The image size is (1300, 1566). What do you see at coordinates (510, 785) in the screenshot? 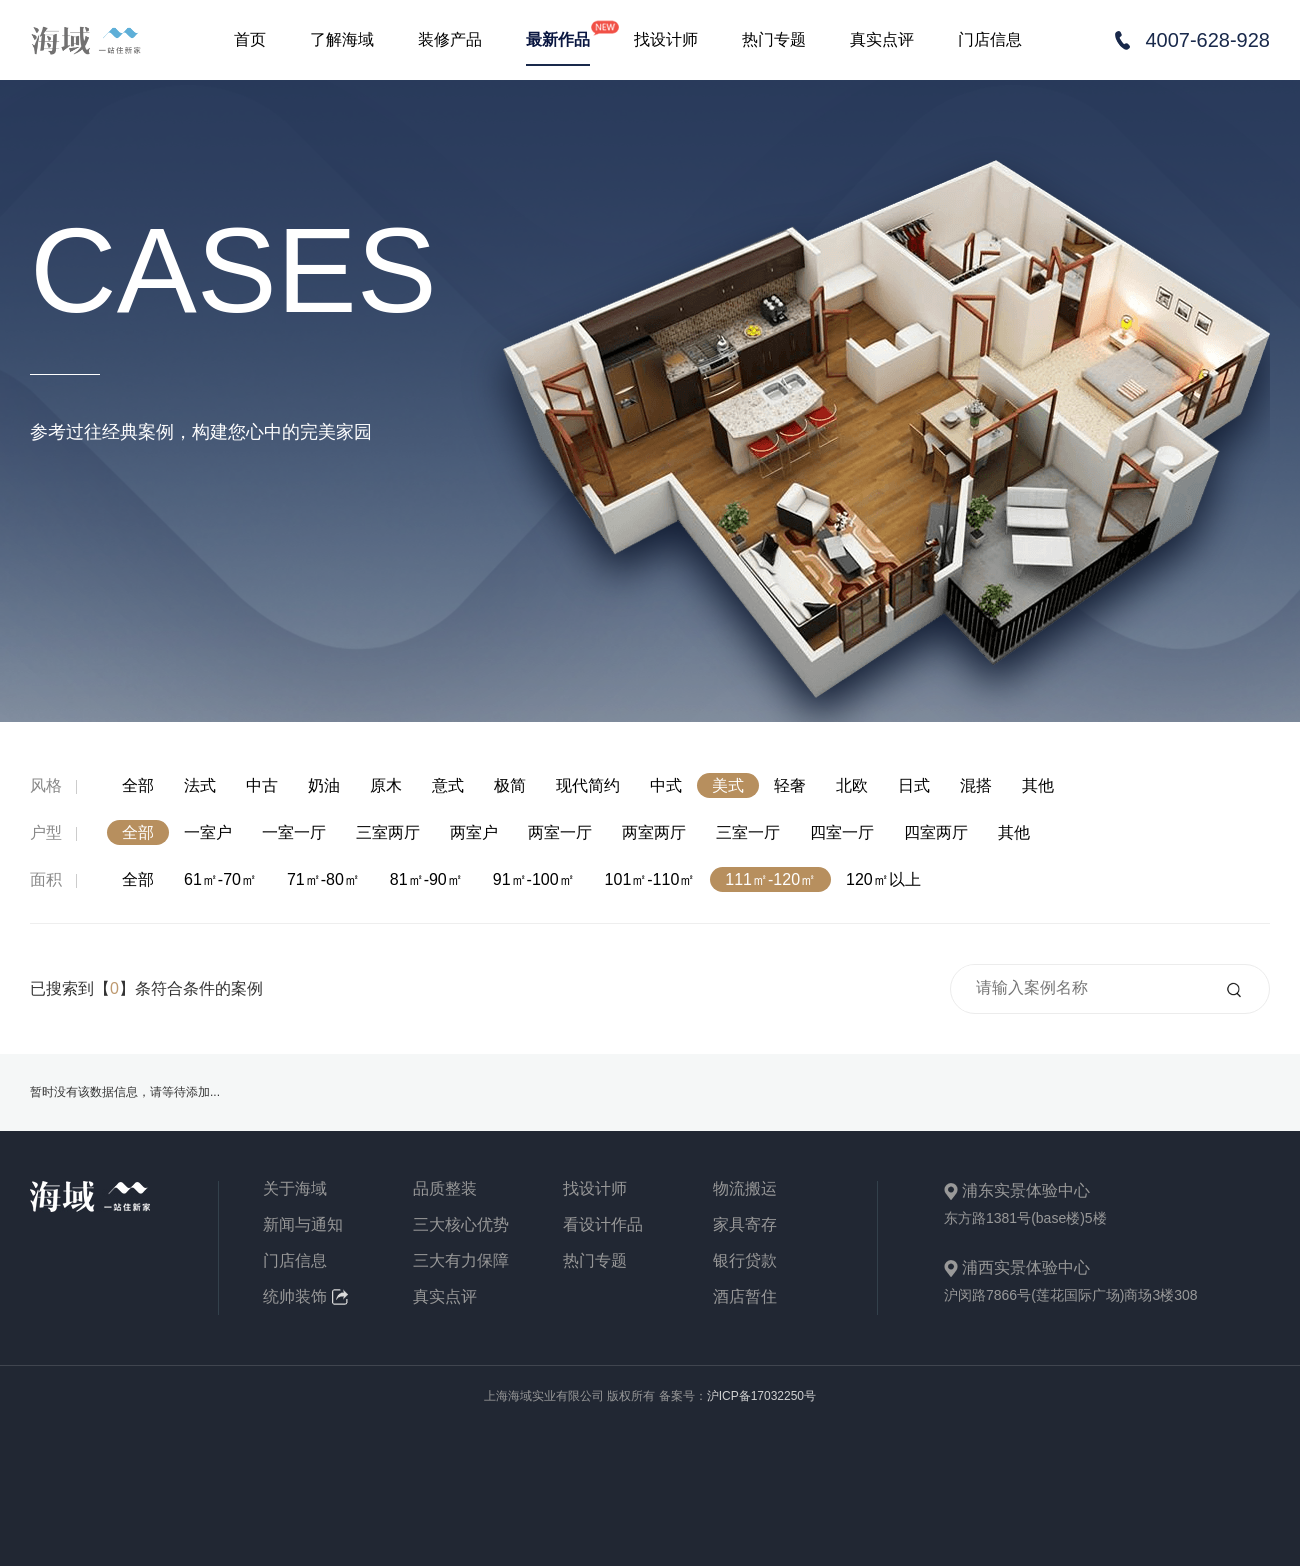
I see `极简` at bounding box center [510, 785].